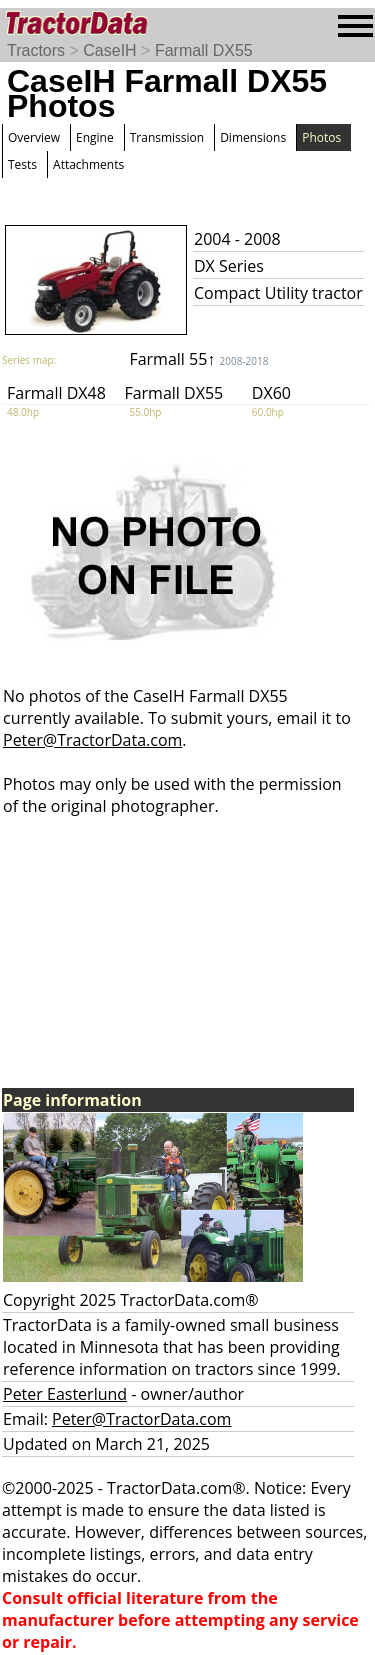 This screenshot has height=1655, width=375. Describe the element at coordinates (198, 359) in the screenshot. I see `Farmall 55↑` at that location.